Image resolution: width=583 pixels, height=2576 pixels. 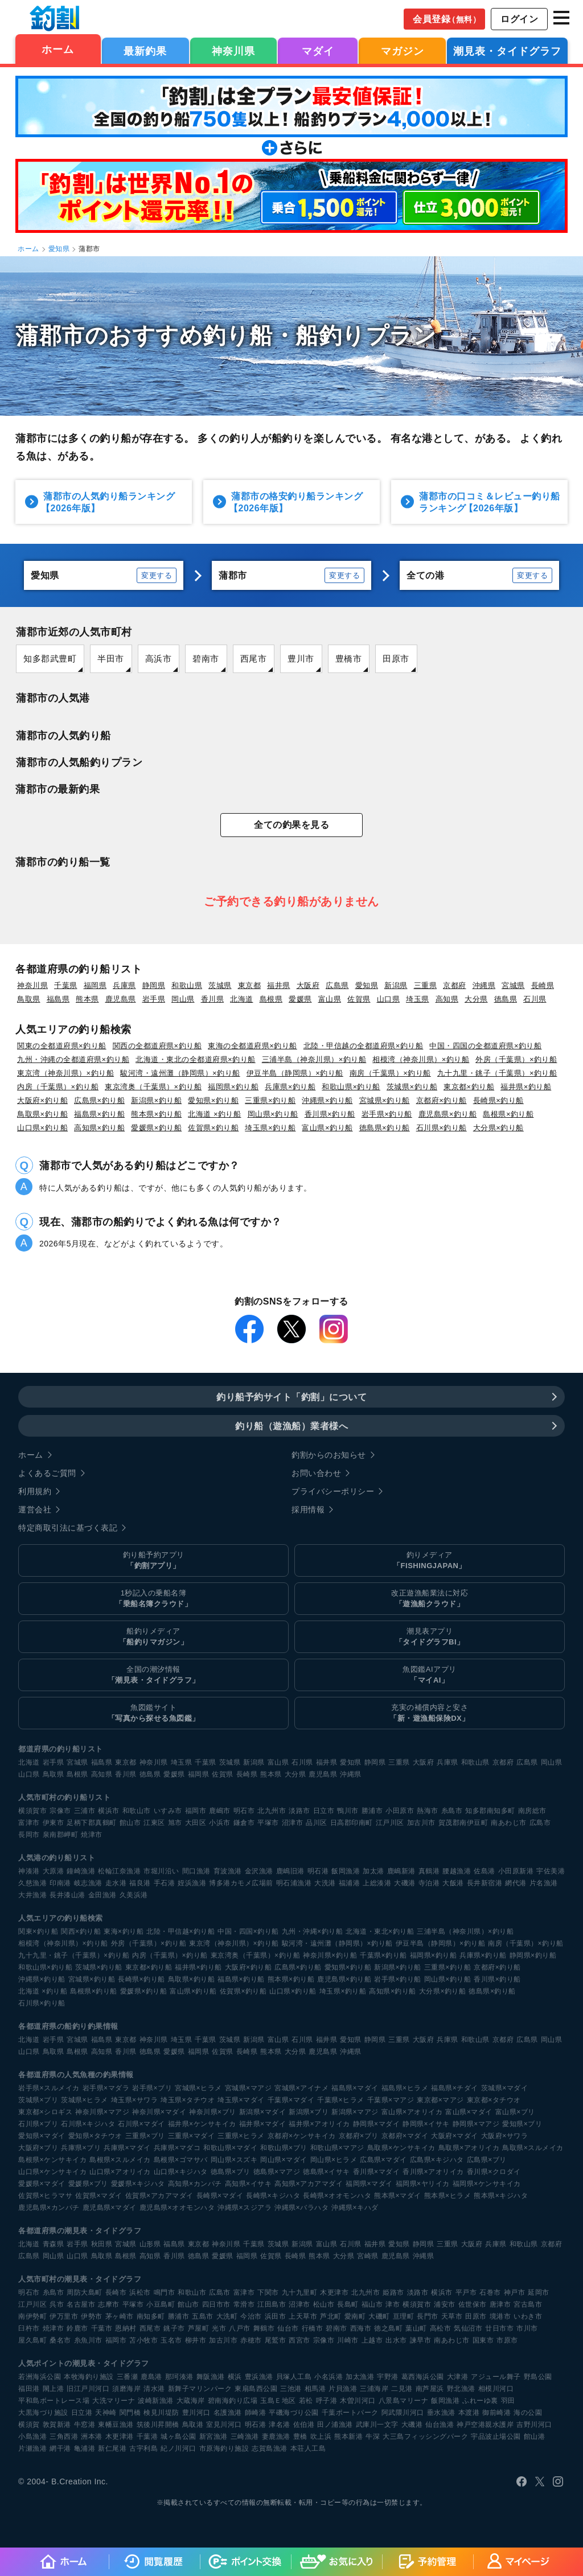 I want to click on 本渡港, so click(x=469, y=2412).